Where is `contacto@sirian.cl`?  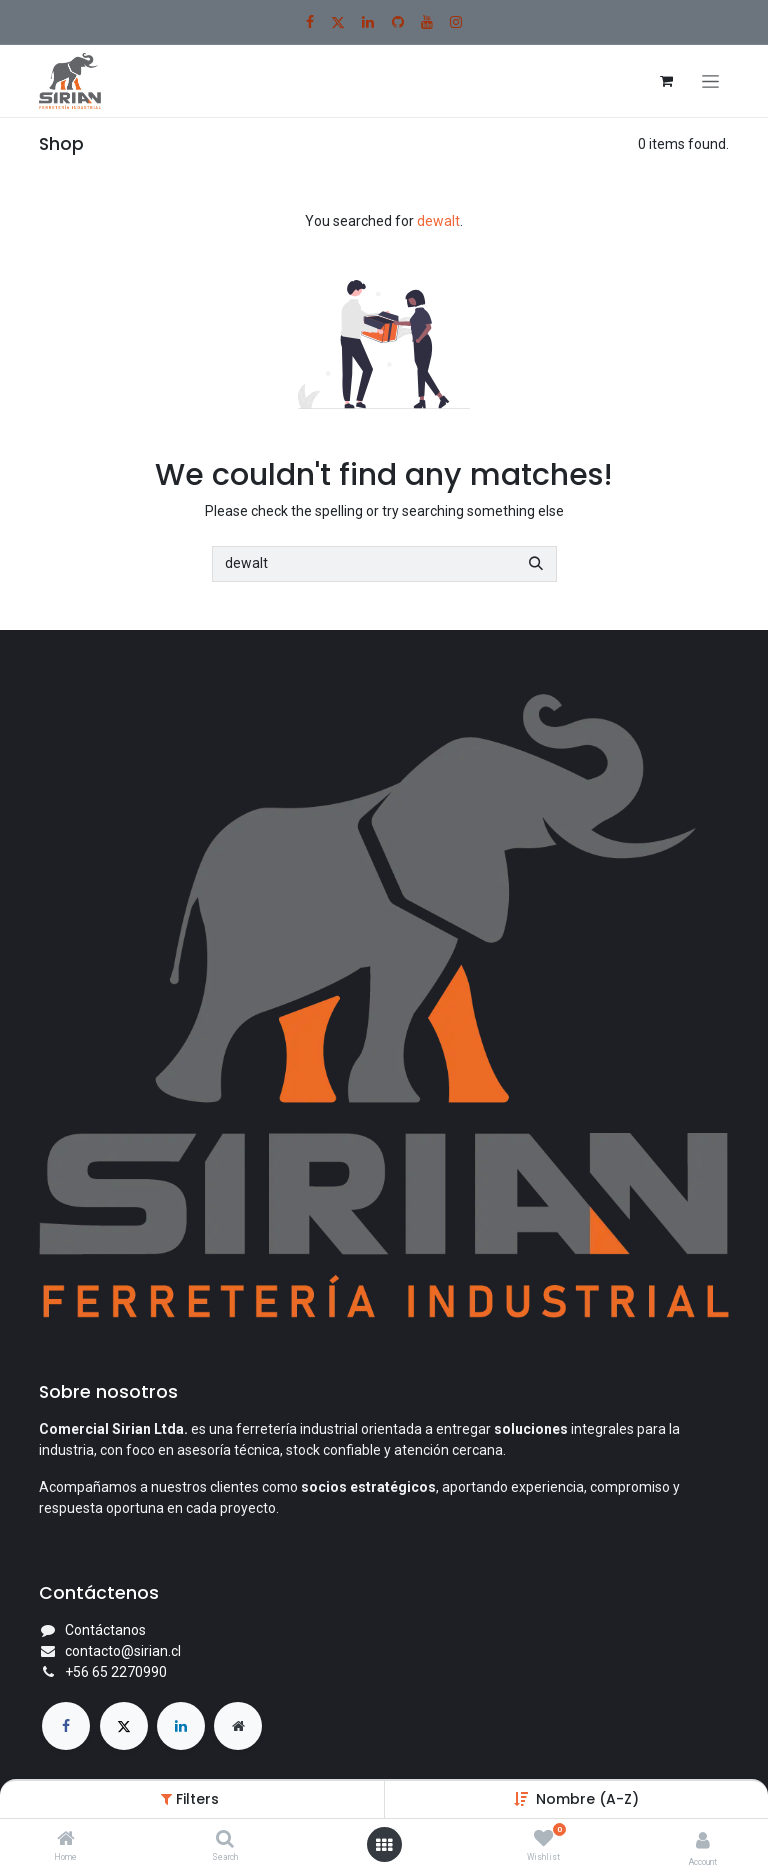 contacto@sirian.cl is located at coordinates (123, 1651).